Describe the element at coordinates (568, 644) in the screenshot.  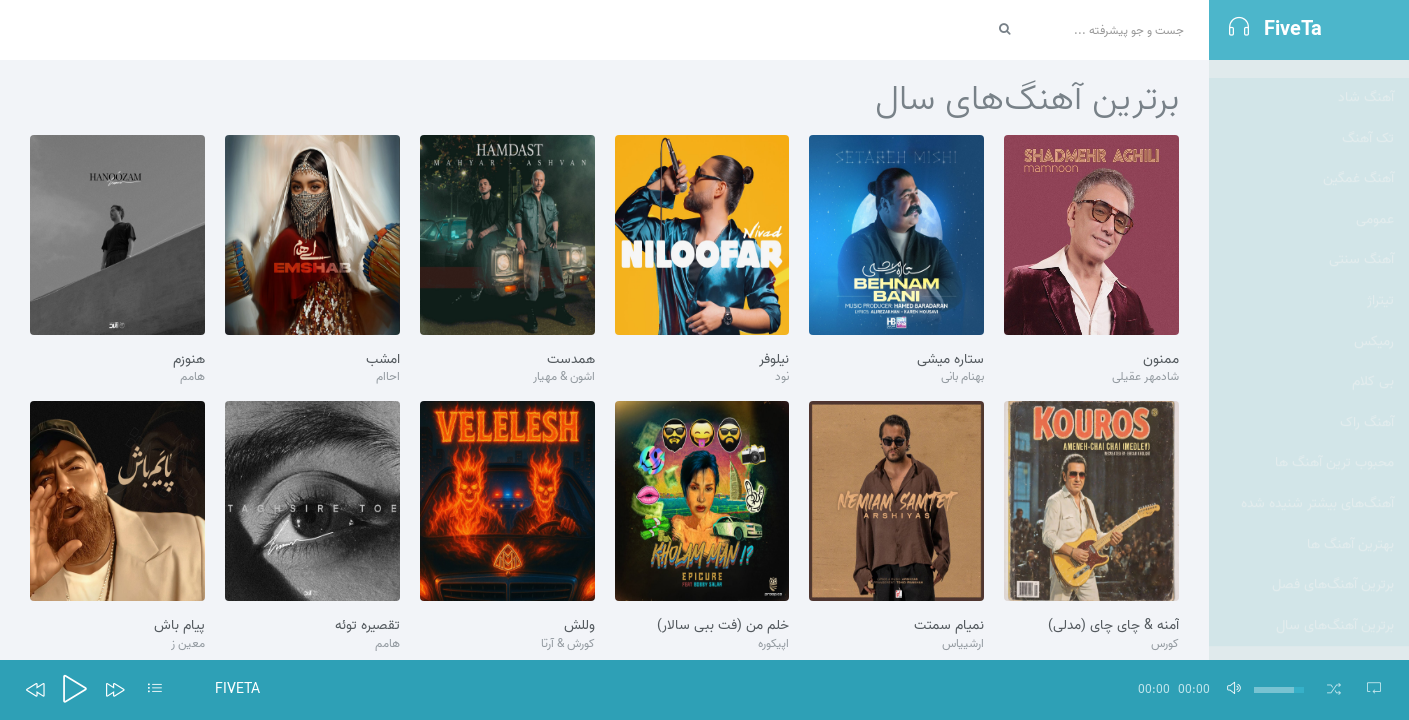
I see `کورش & آرتا` at that location.